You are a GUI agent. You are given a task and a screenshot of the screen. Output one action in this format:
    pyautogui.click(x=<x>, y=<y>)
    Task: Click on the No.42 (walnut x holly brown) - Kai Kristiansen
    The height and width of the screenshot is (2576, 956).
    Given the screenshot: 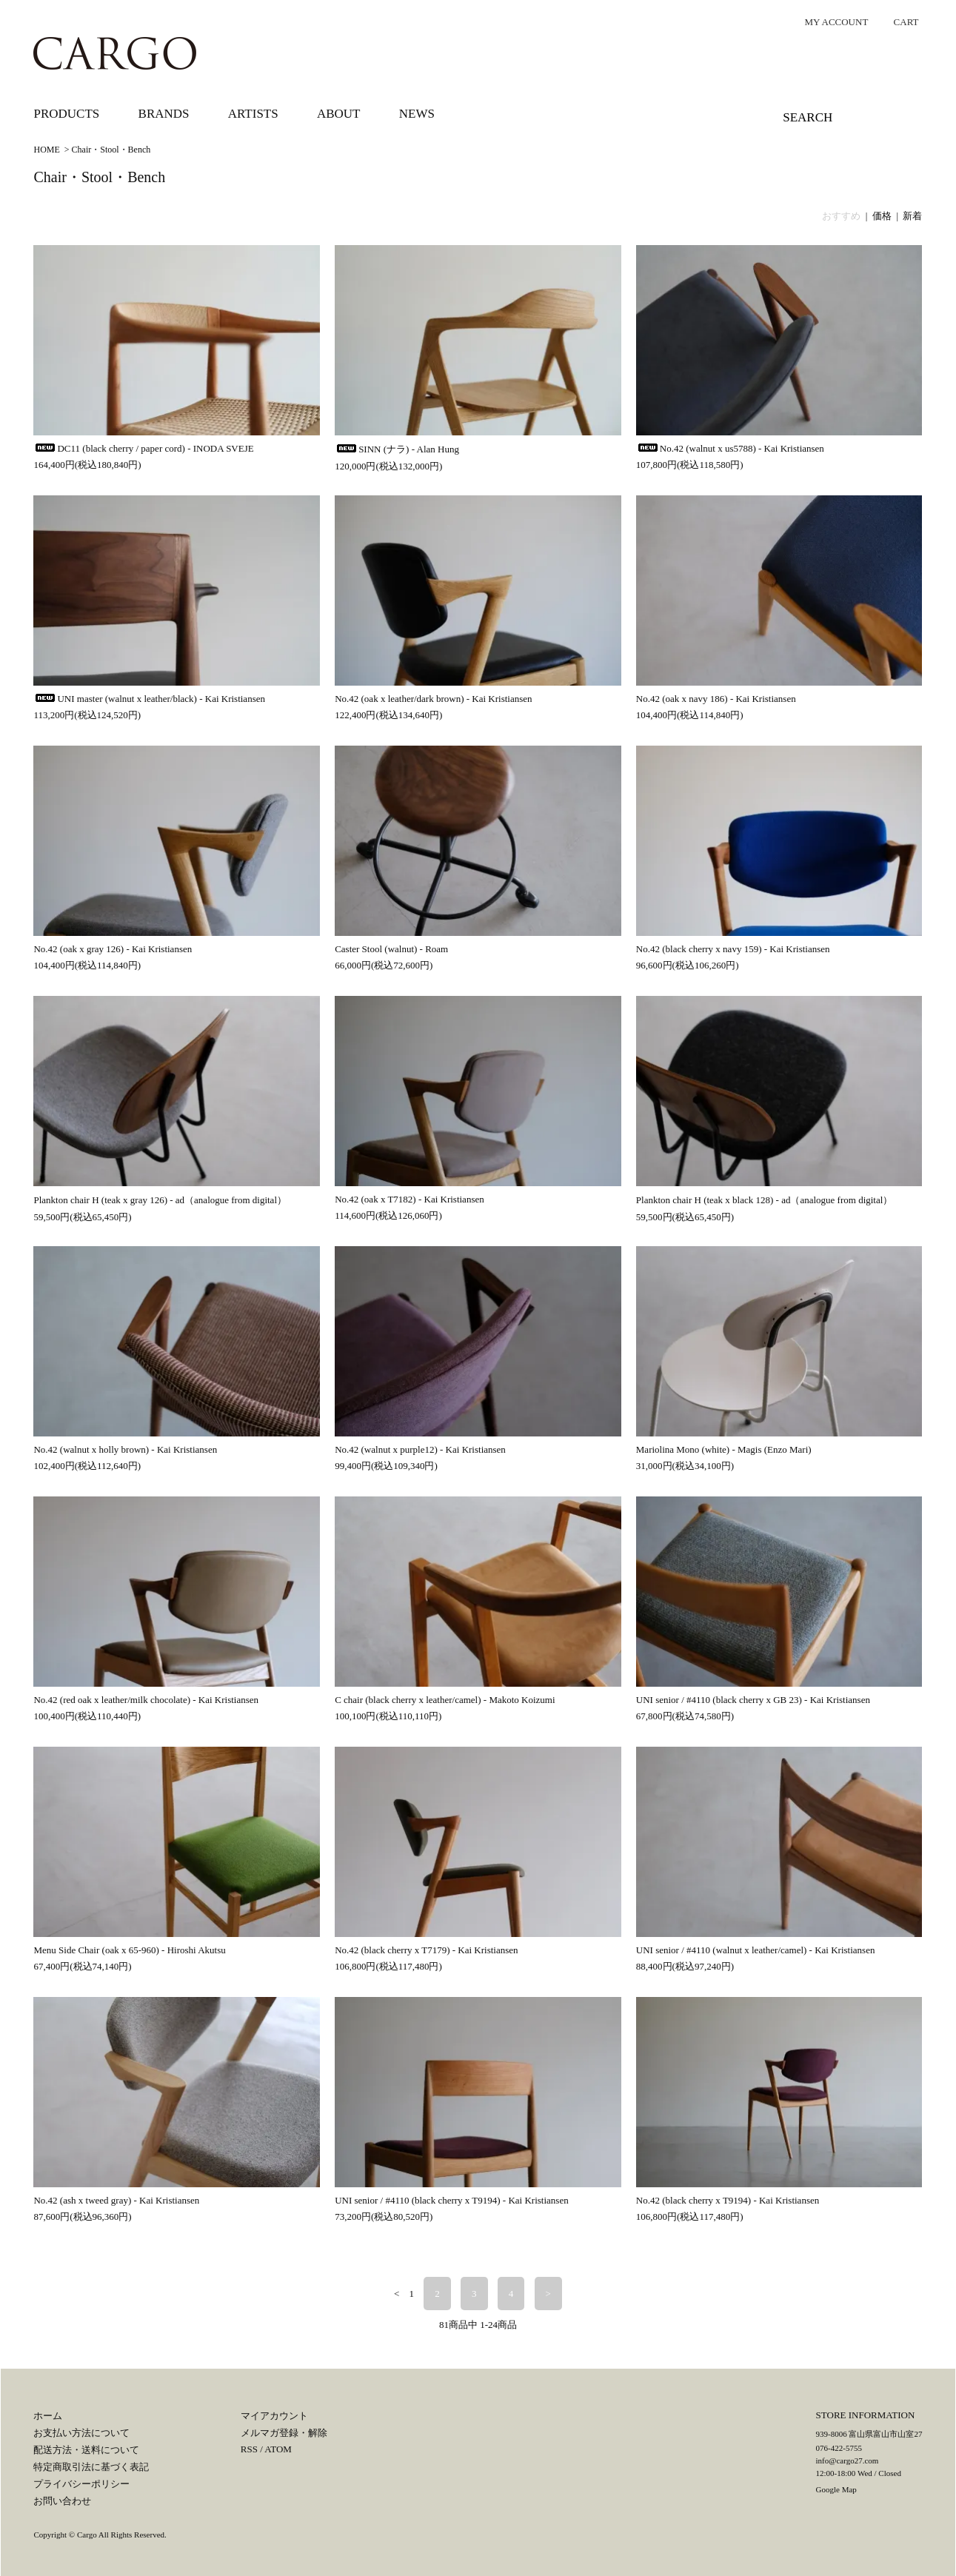 What is the action you would take?
    pyautogui.click(x=125, y=1449)
    